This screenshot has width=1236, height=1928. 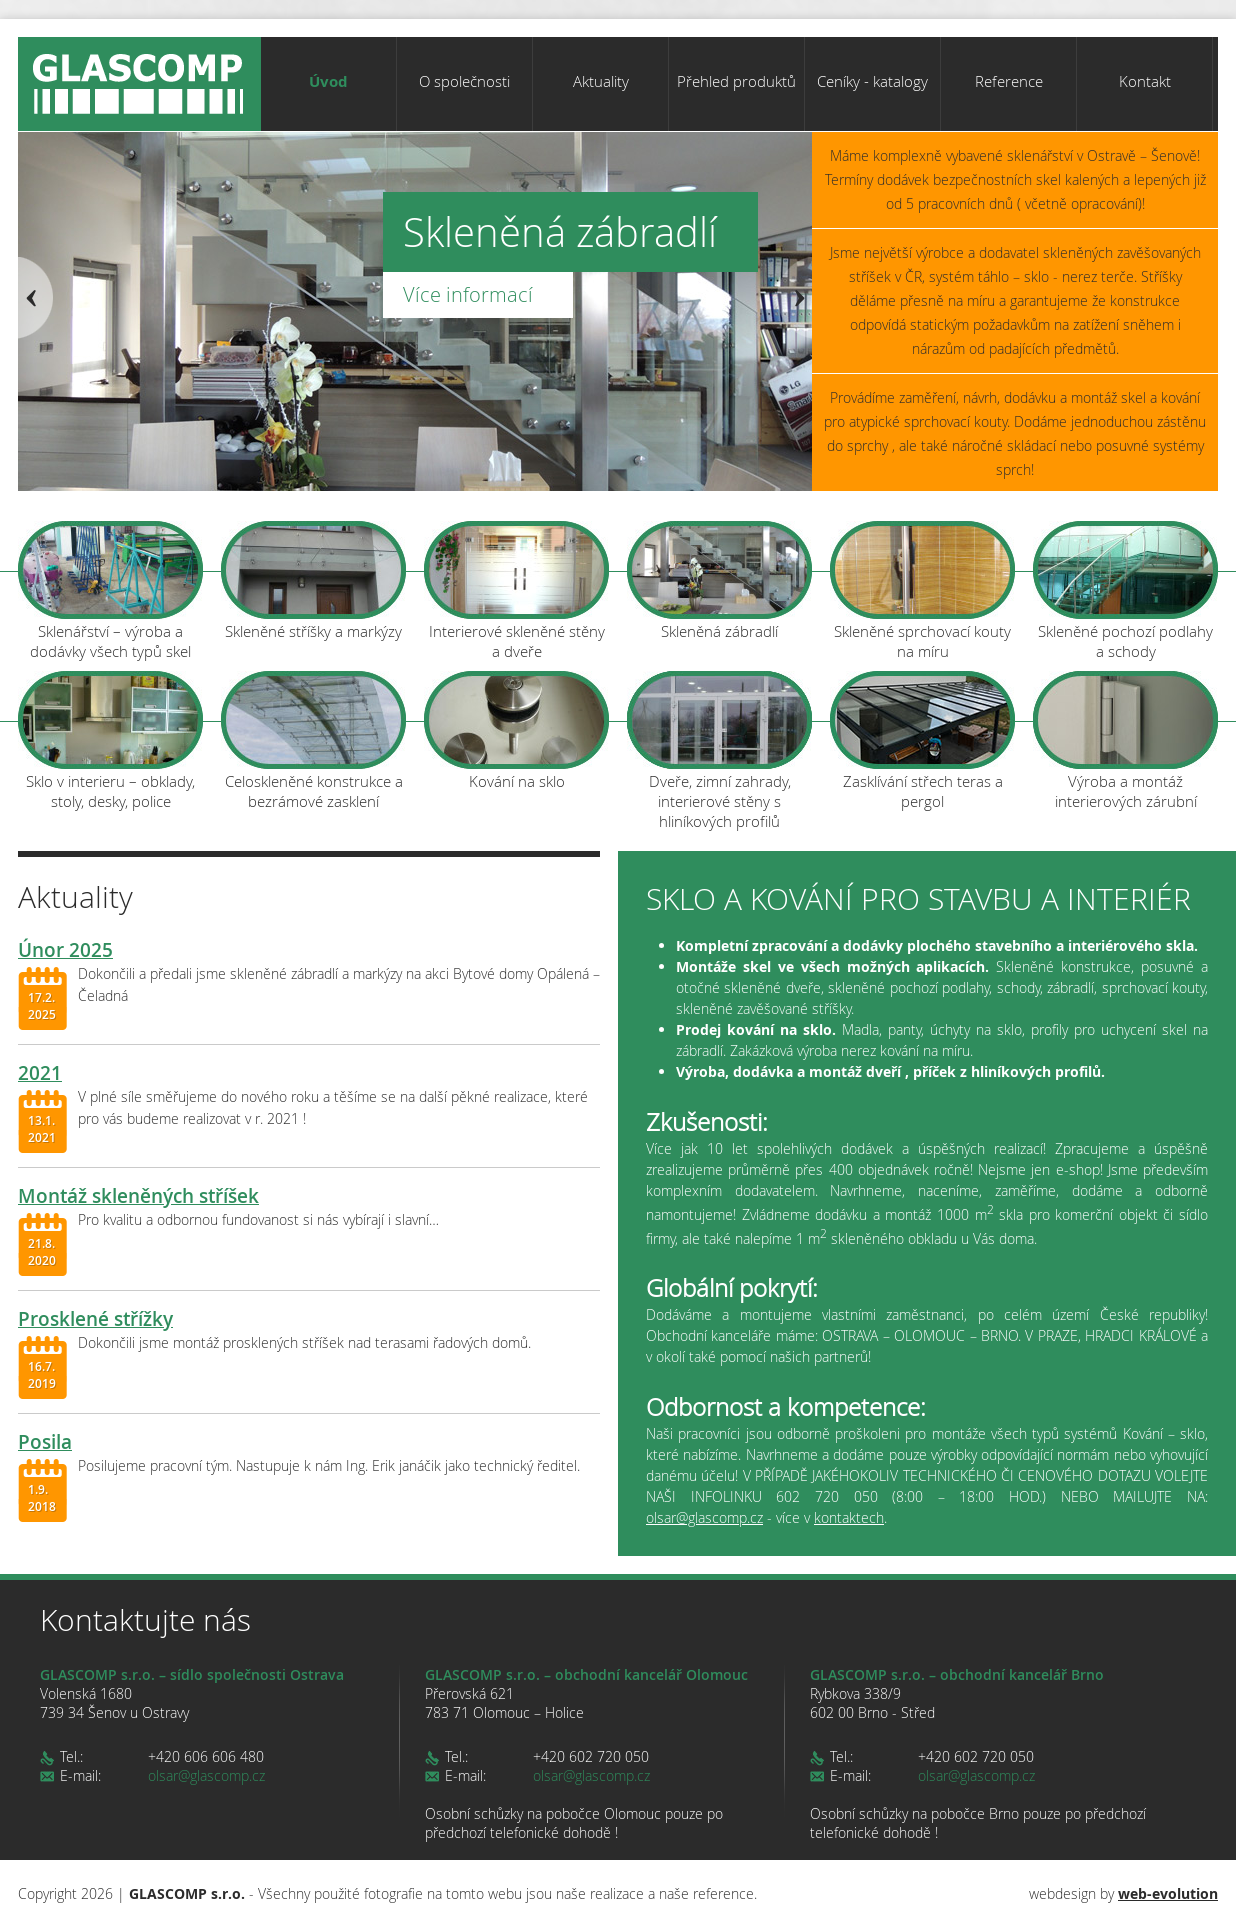 I want to click on Montáž skleněných stříšek, so click(x=138, y=1196).